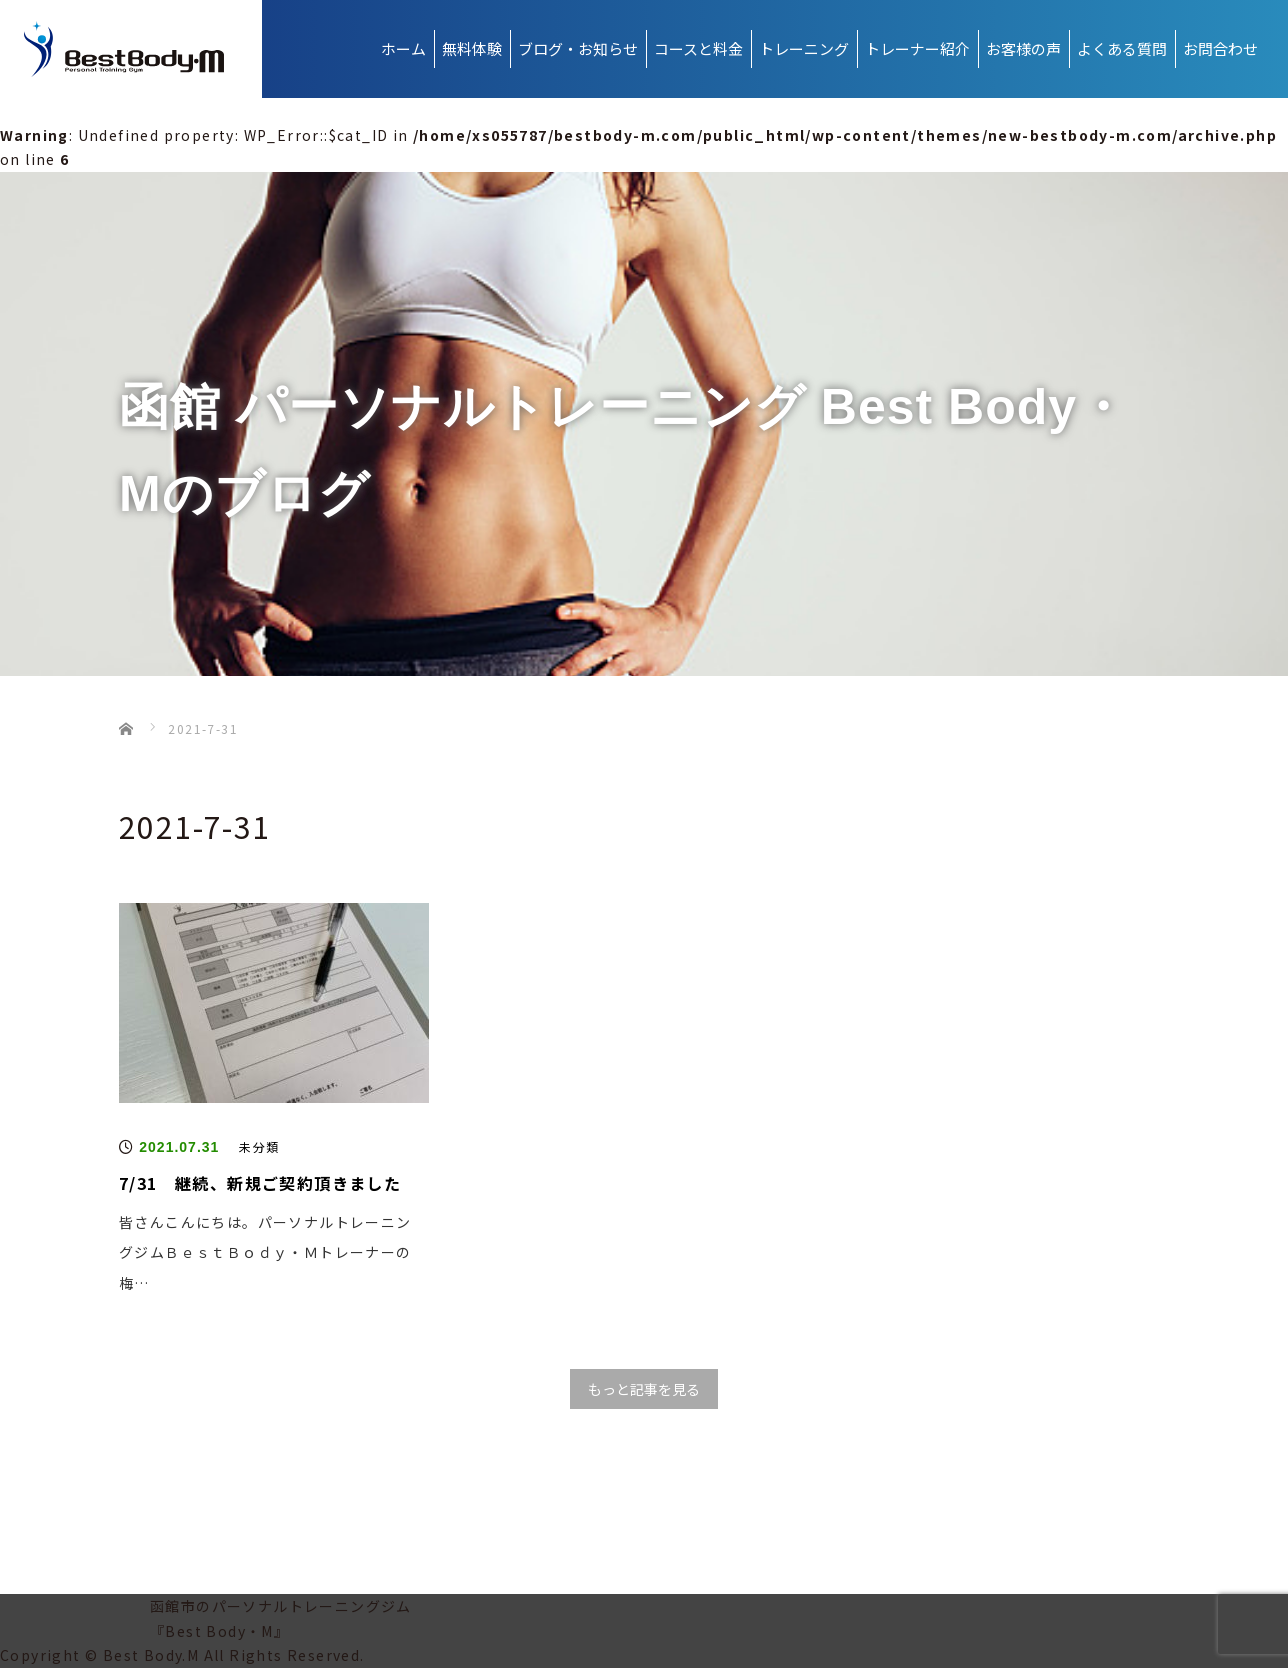 The image size is (1288, 1668). Describe the element at coordinates (1023, 48) in the screenshot. I see `お客様の声` at that location.